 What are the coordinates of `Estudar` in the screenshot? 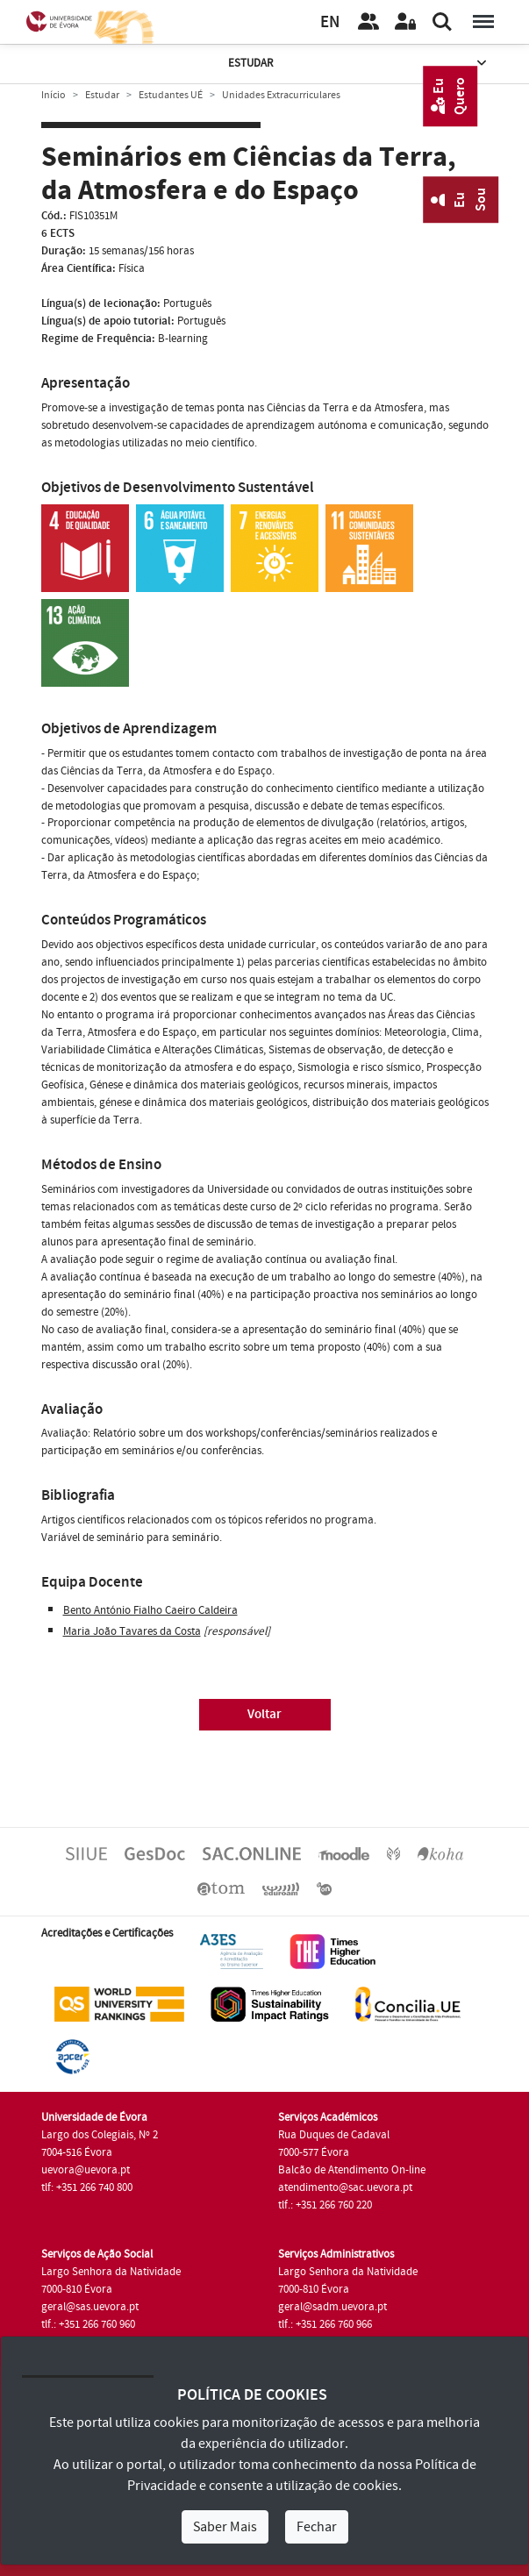 It's located at (359, 63).